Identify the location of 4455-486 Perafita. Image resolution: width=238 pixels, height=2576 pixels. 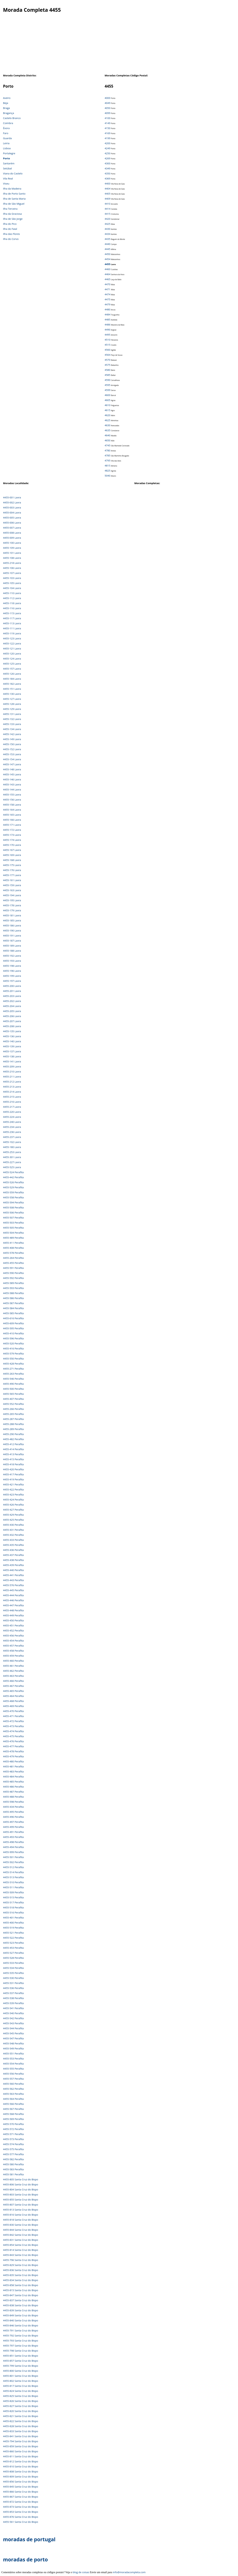
(13, 1786).